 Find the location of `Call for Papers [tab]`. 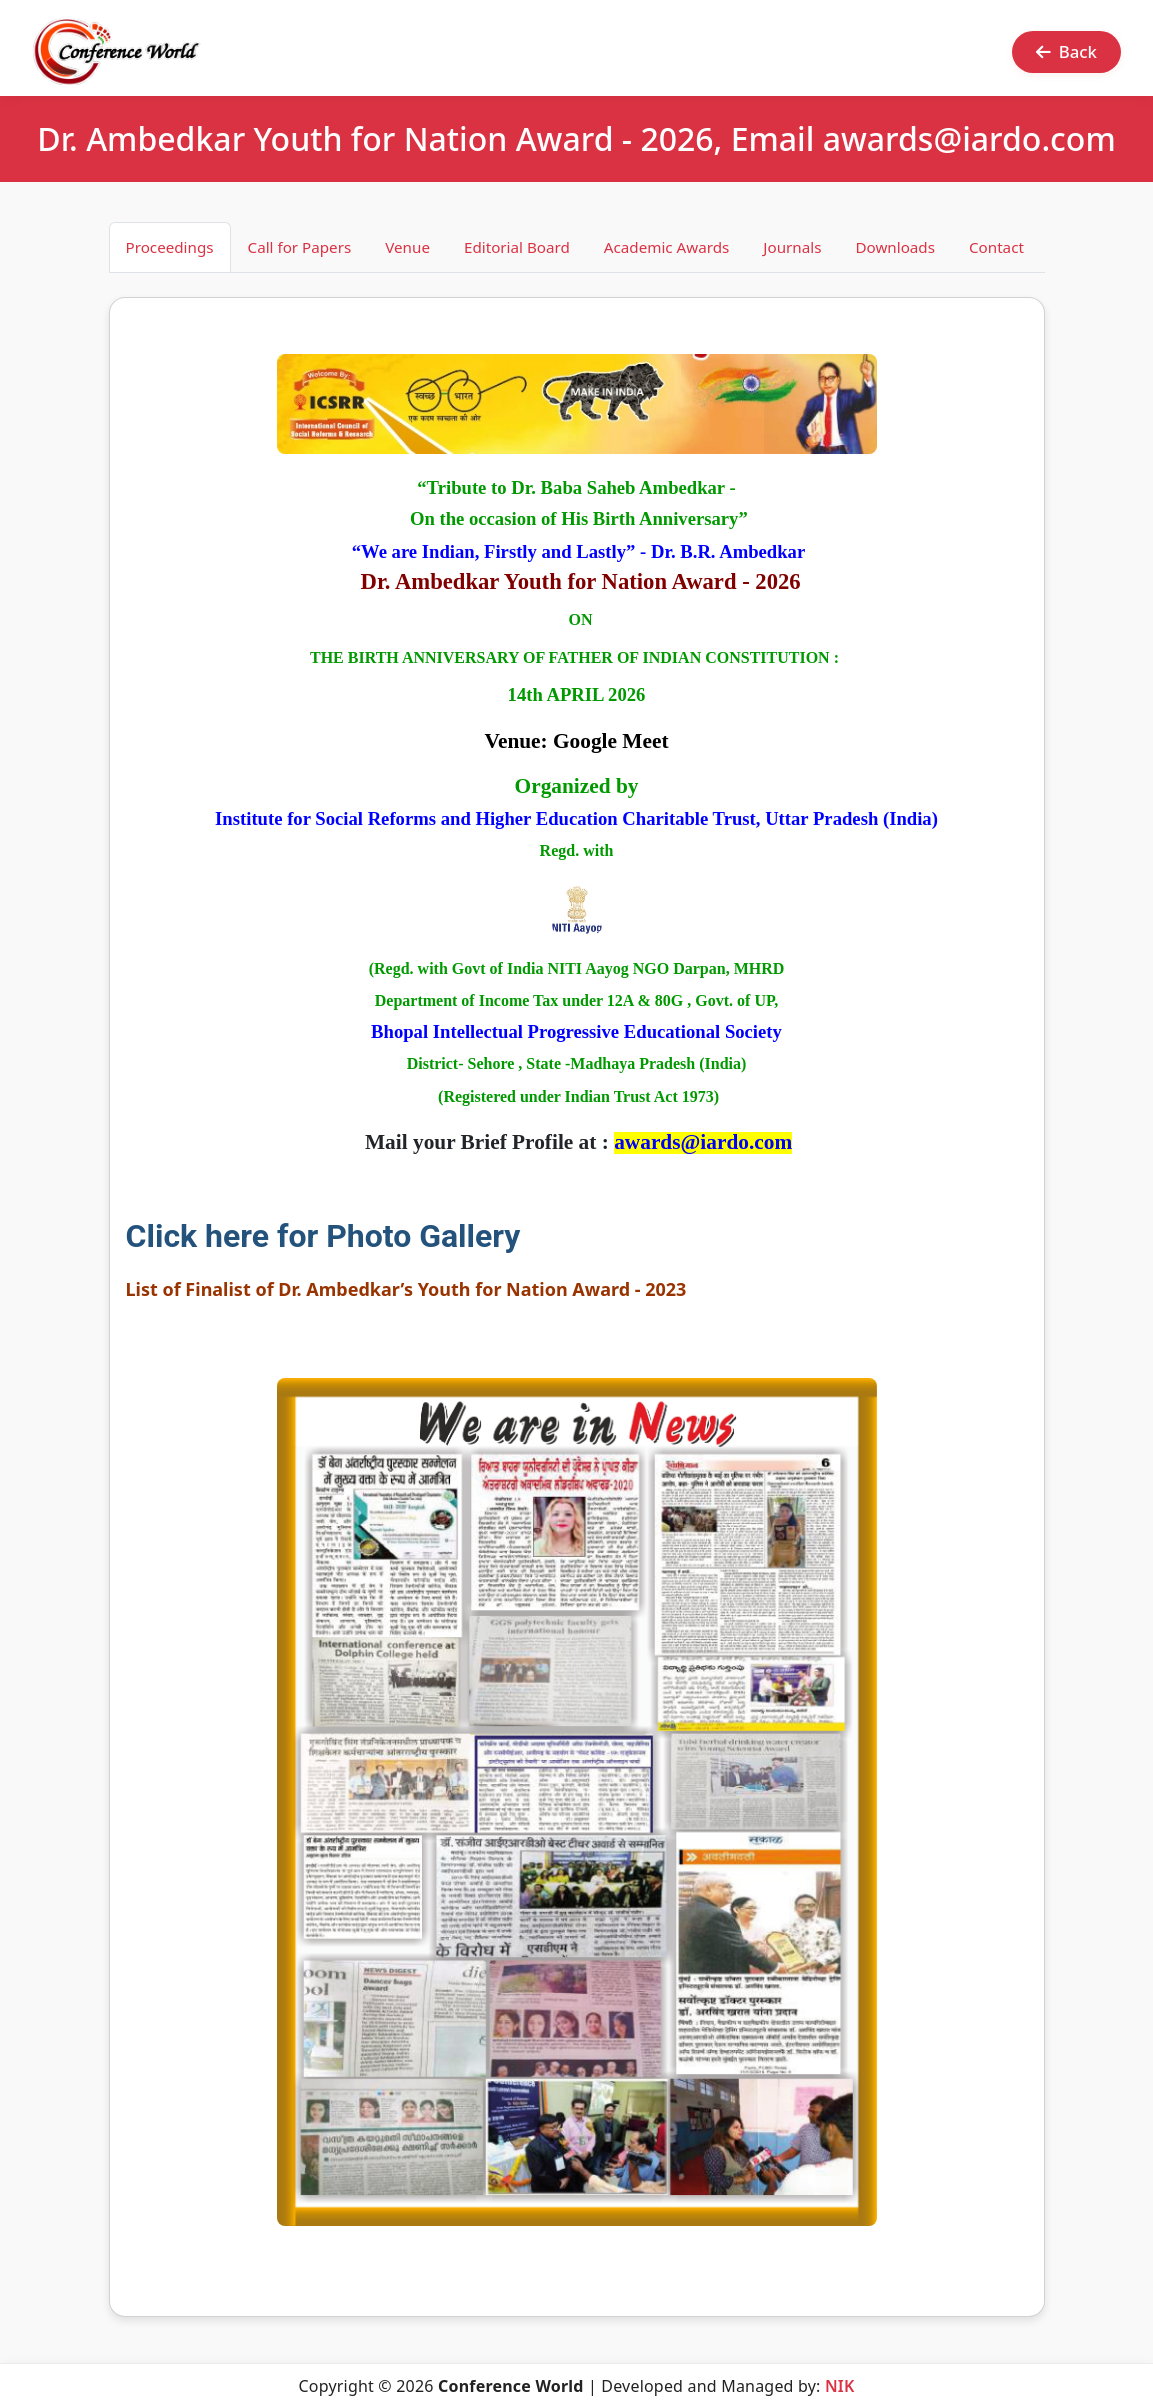

Call for Papers [tab] is located at coordinates (300, 247).